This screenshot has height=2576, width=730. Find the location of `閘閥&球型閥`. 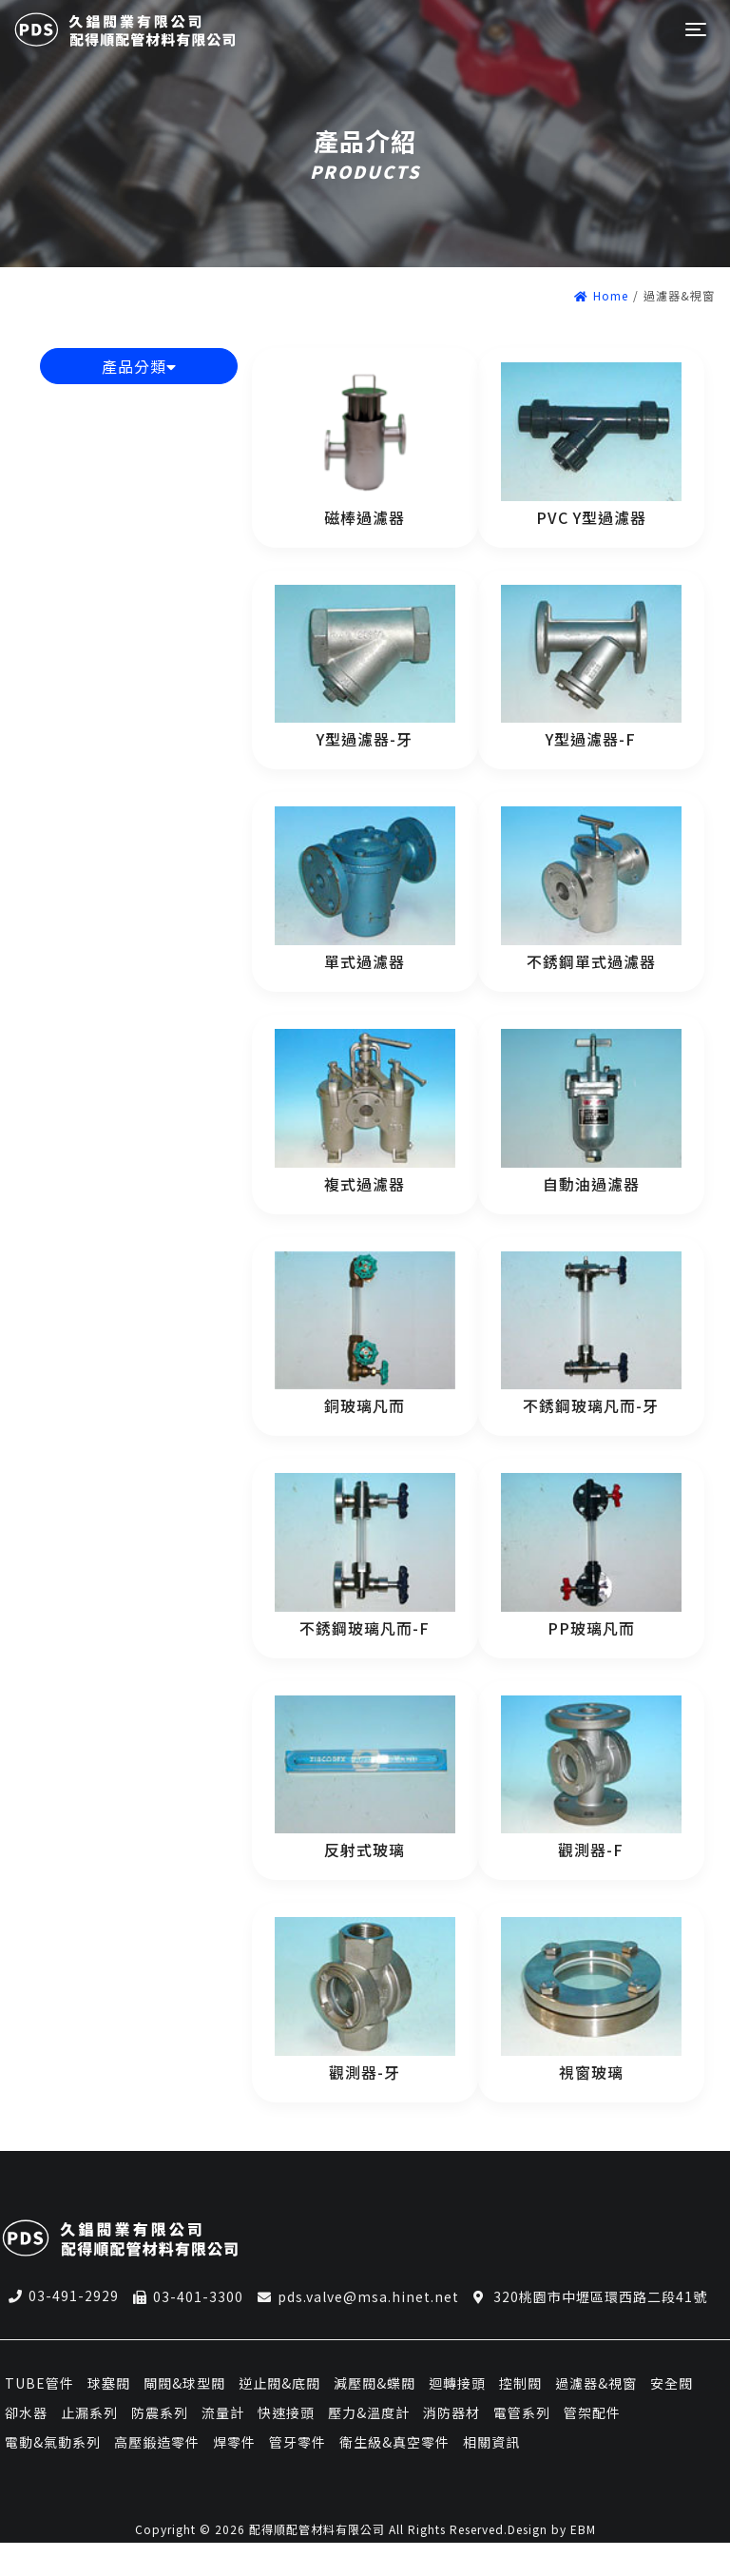

閘閥&球型閥 is located at coordinates (184, 2382).